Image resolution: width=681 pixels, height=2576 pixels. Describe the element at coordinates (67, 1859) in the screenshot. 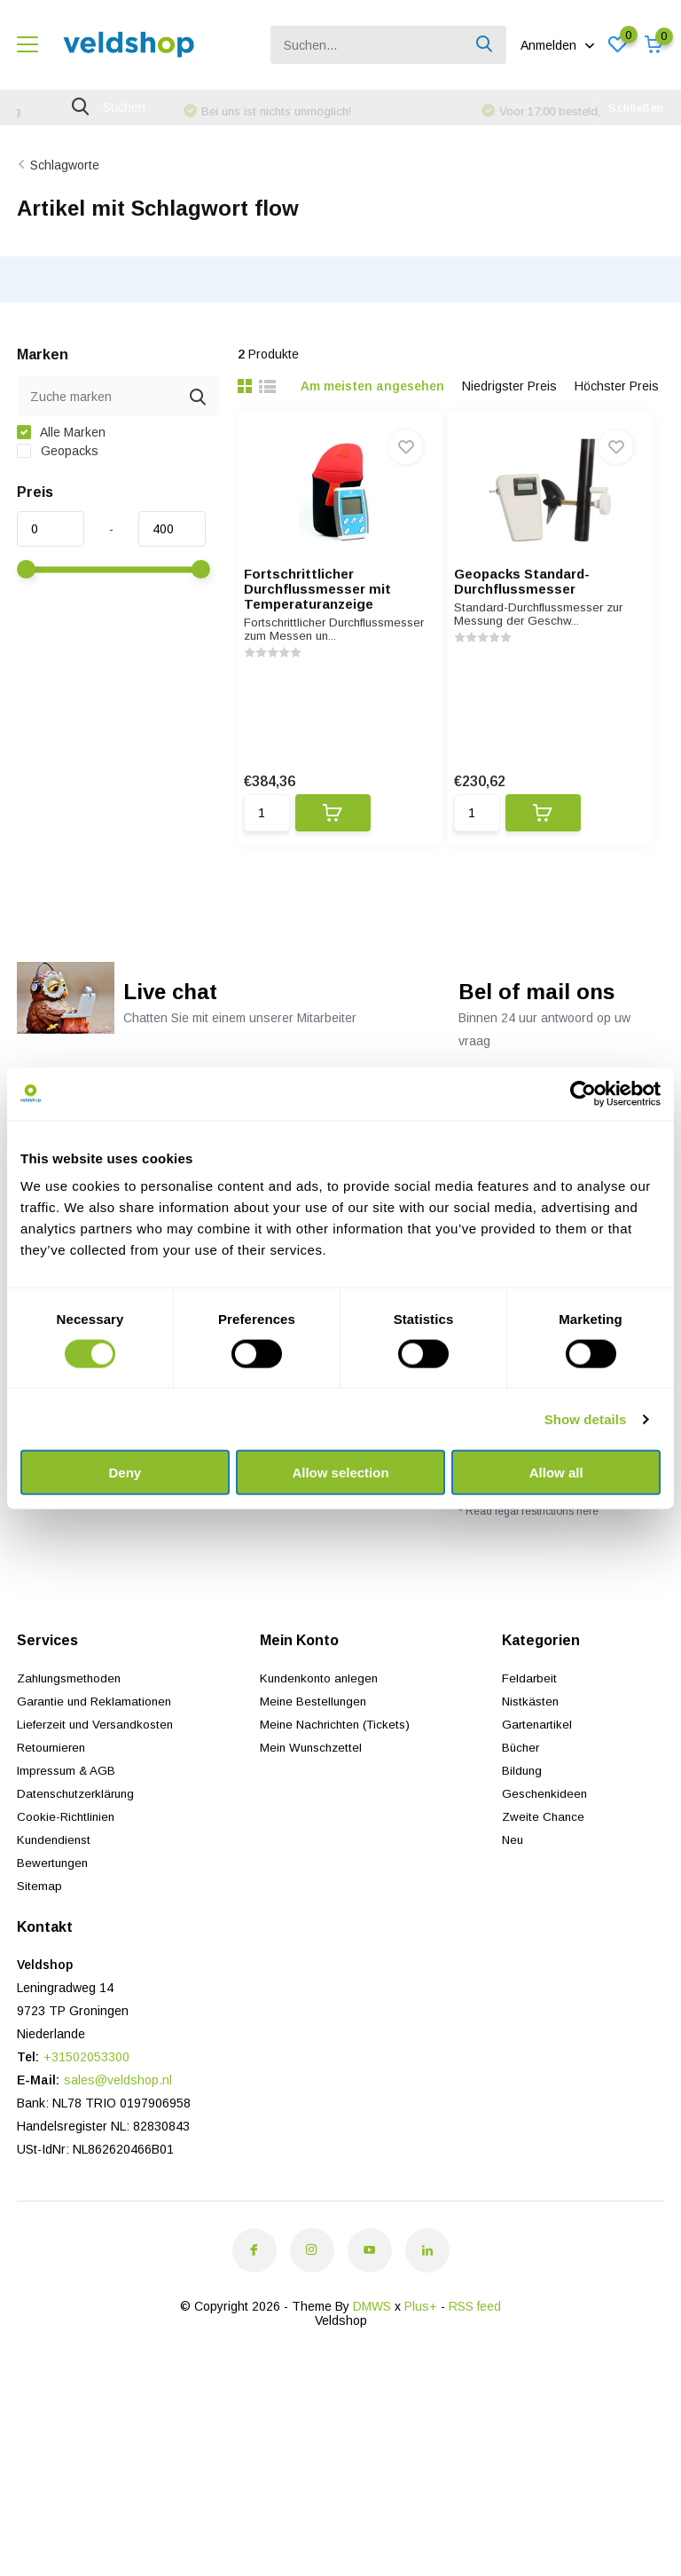

I see `Cookie-Richtlinien` at that location.